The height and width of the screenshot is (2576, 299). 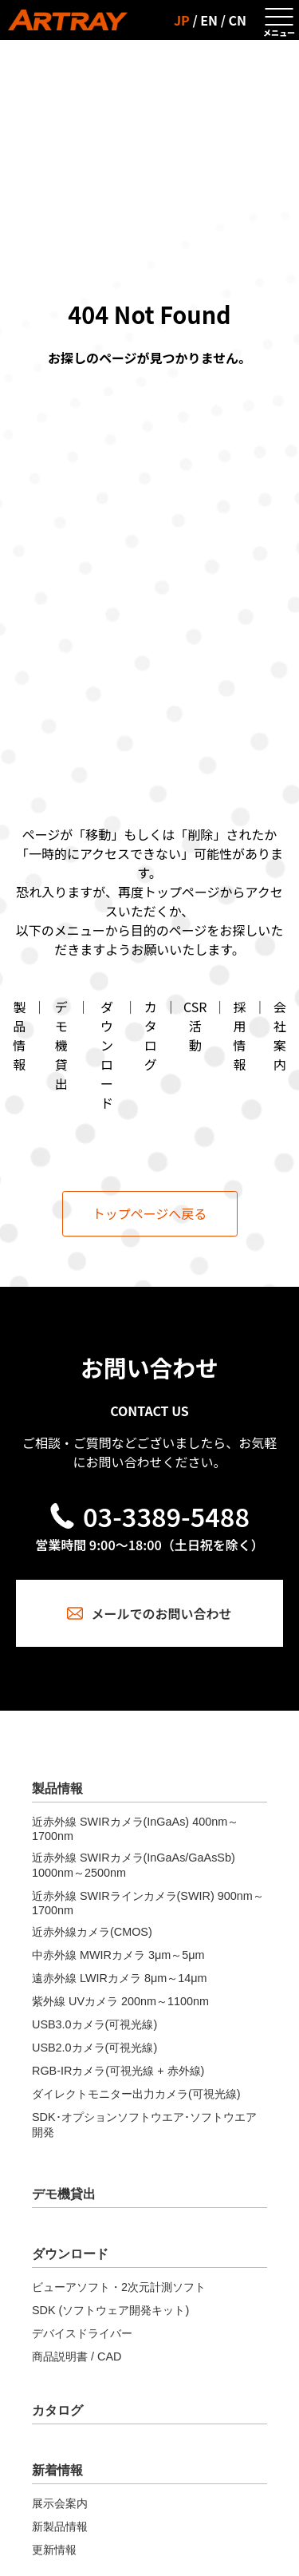 What do you see at coordinates (57, 2470) in the screenshot?
I see `新着情報` at bounding box center [57, 2470].